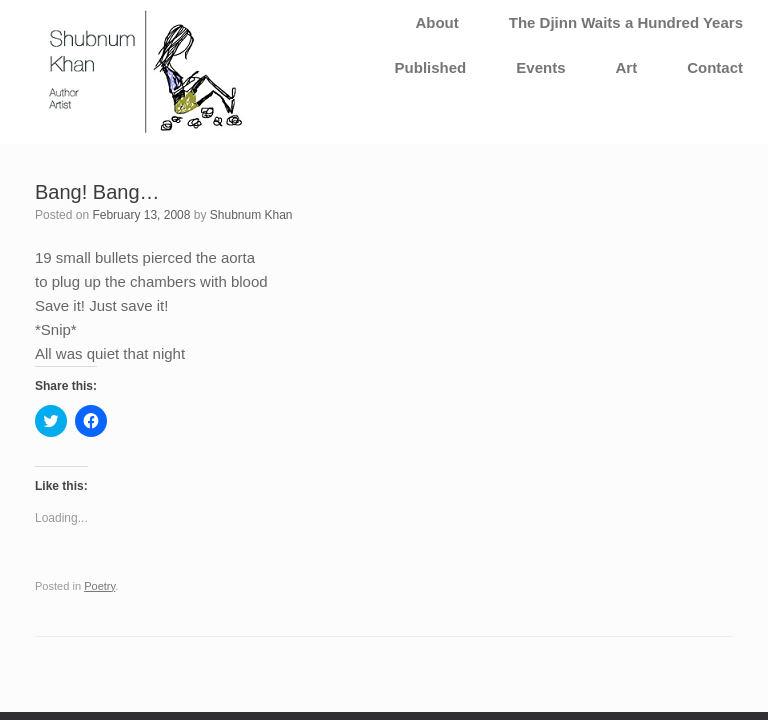 Image resolution: width=768 pixels, height=720 pixels. I want to click on Shubnum Khan, so click(251, 215).